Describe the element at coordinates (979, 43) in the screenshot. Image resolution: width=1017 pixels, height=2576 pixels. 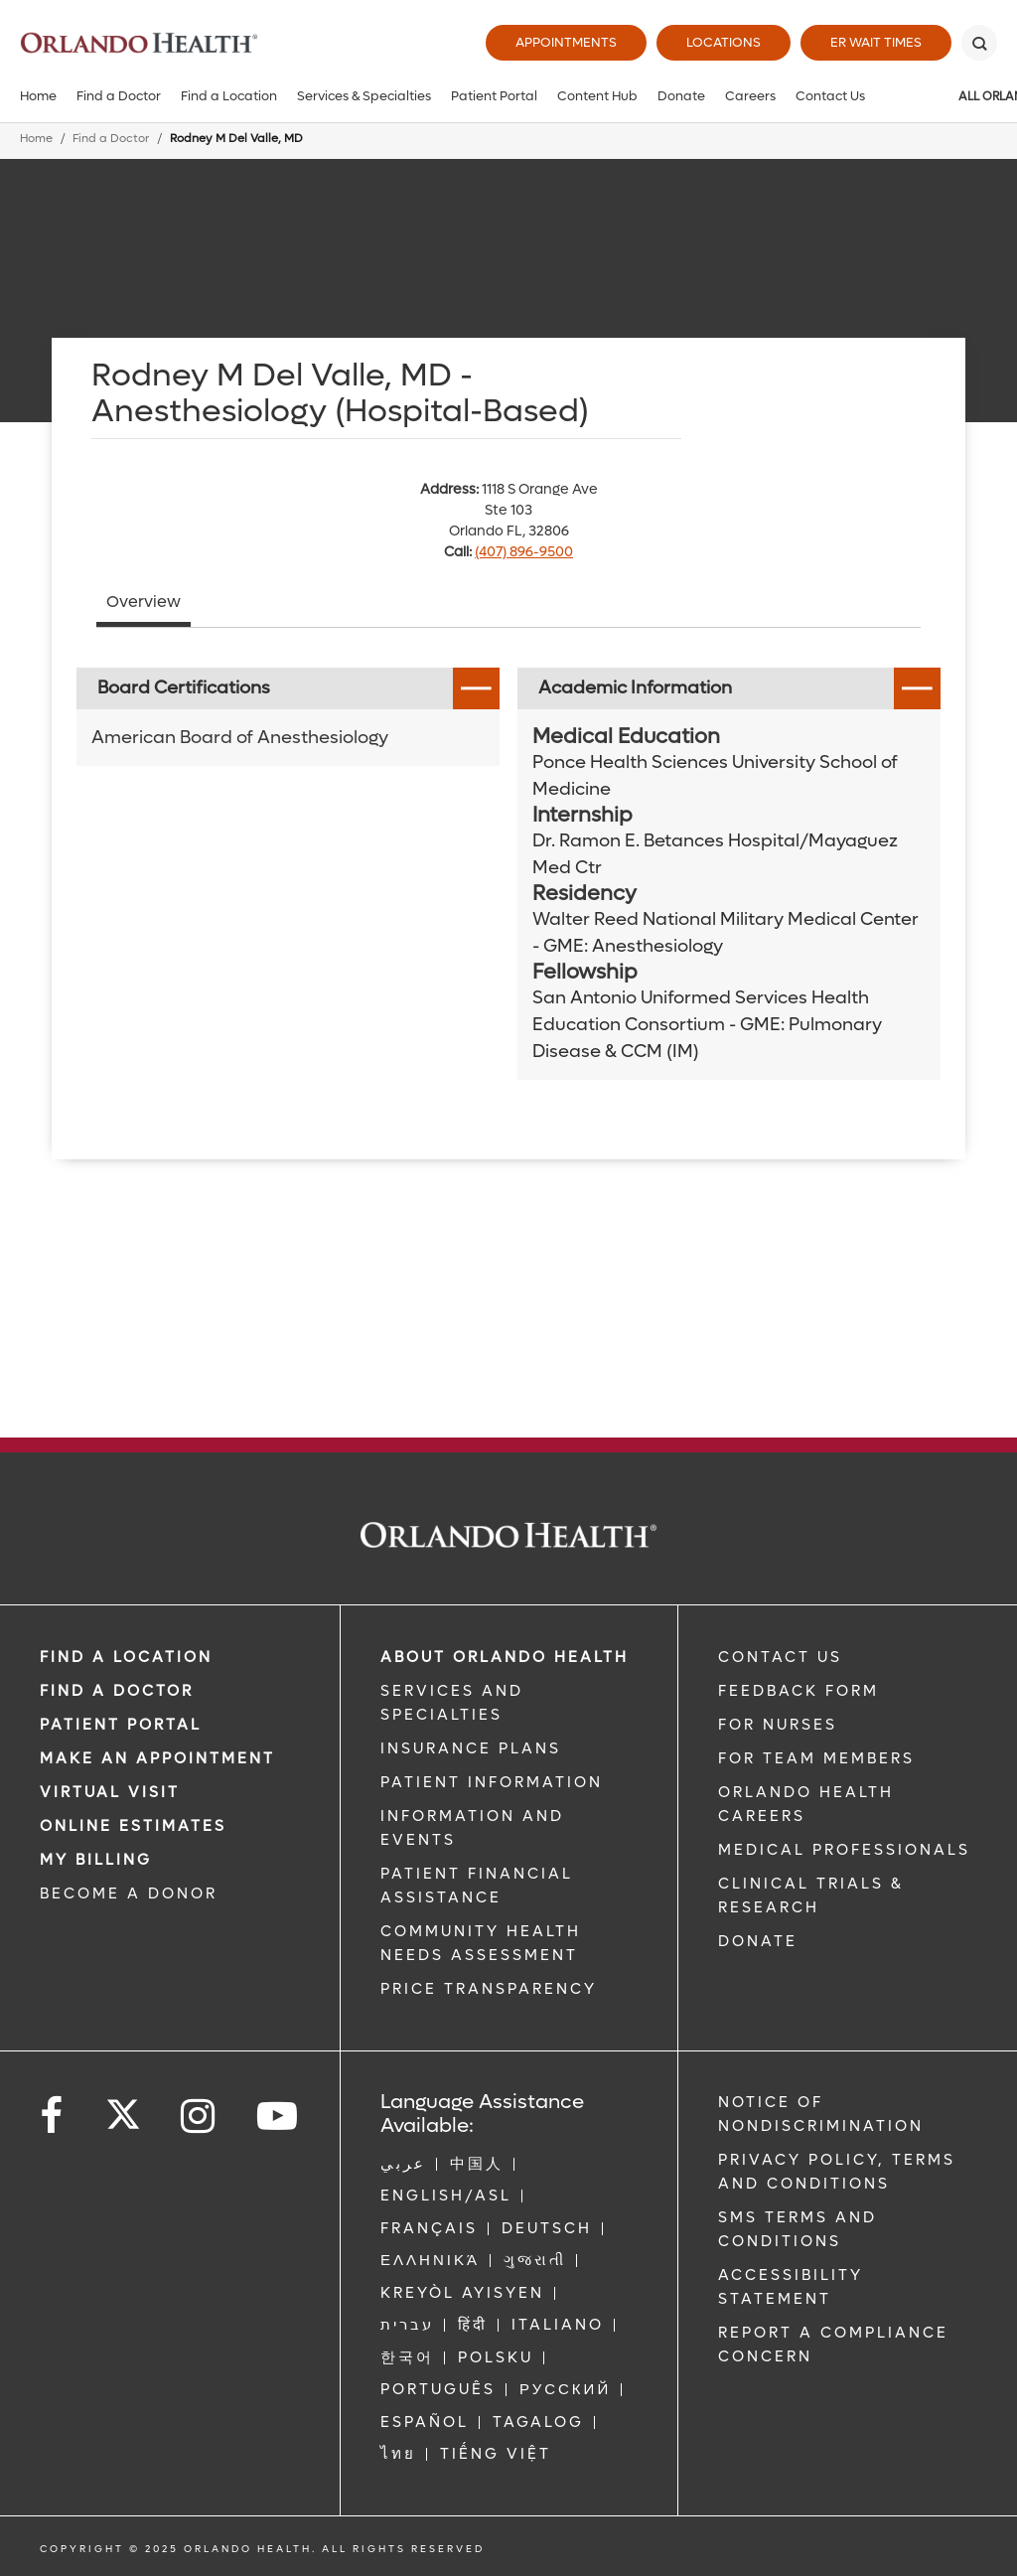
I see `[Search]` at that location.